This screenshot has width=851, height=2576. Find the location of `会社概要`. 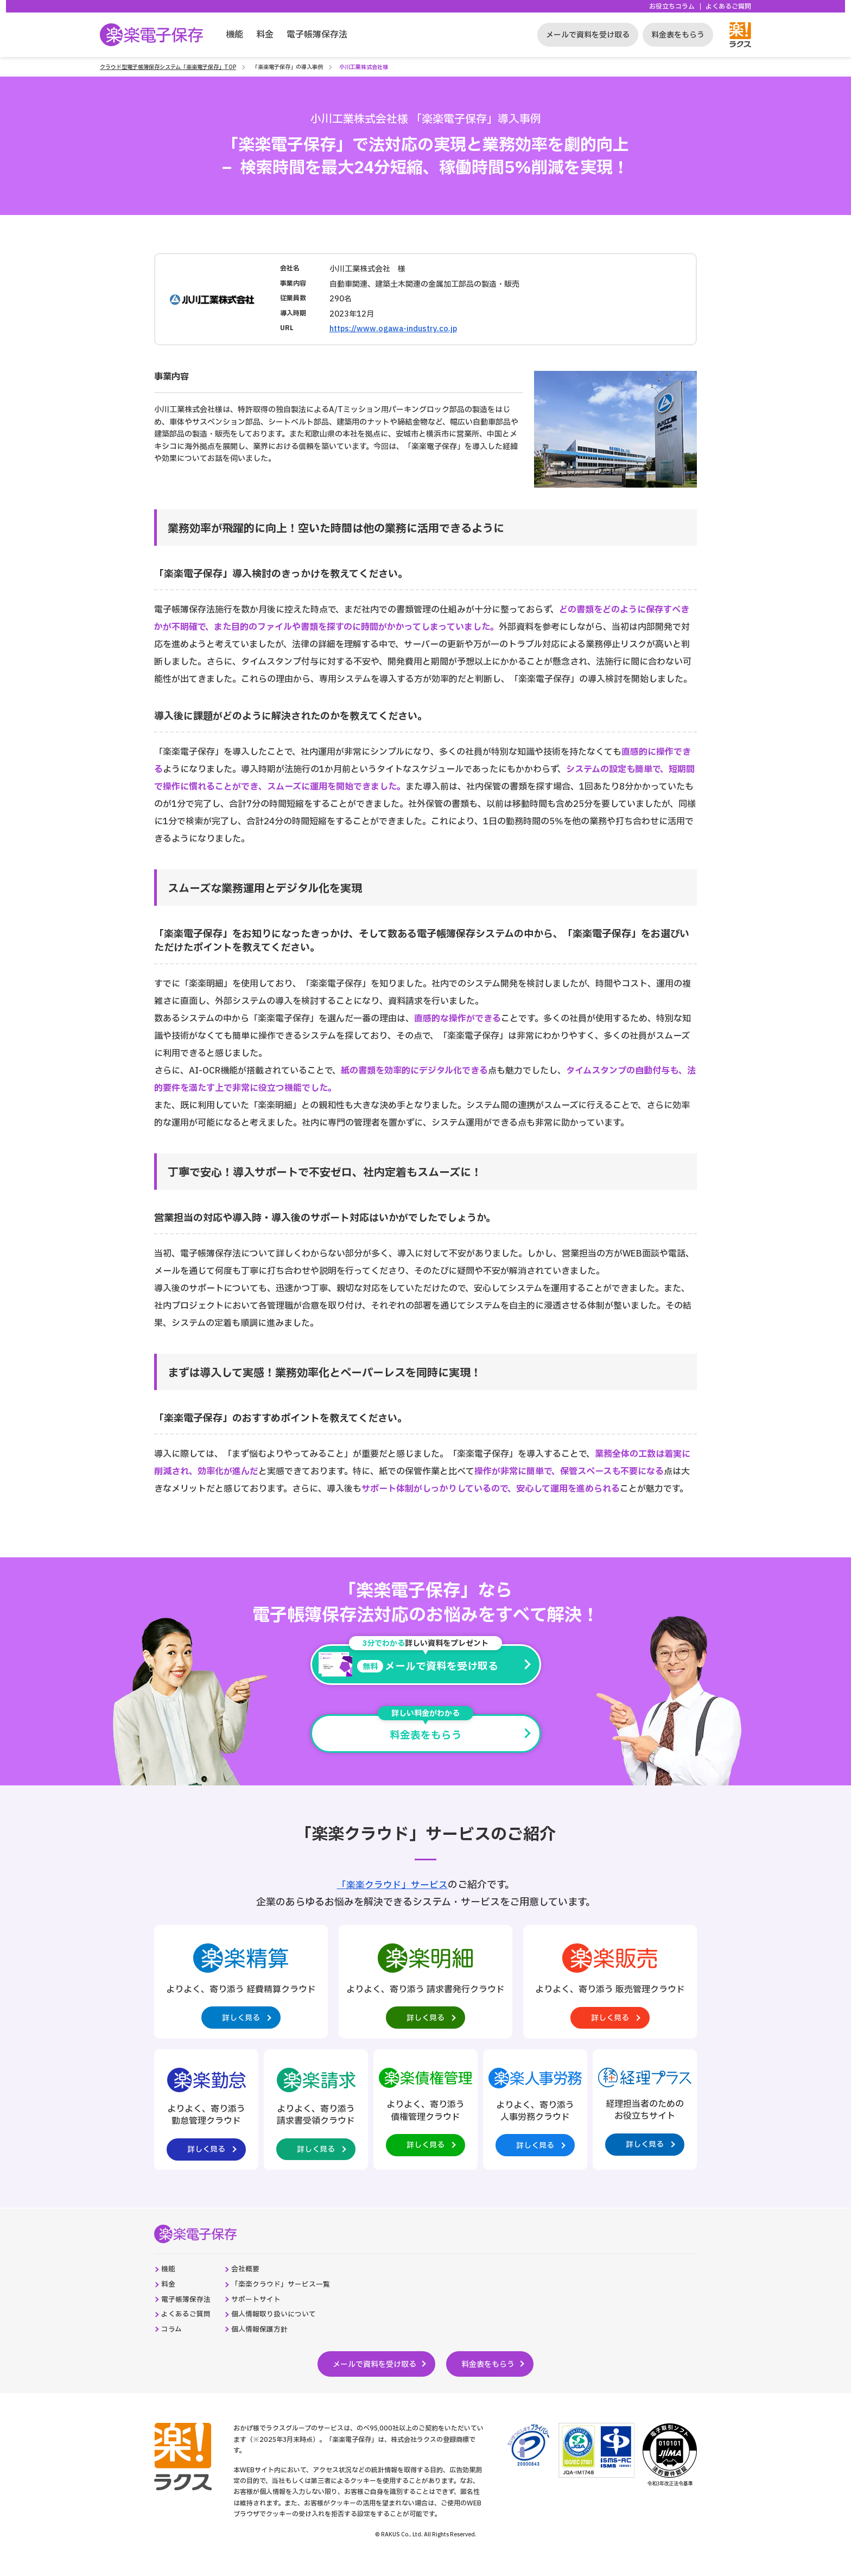

会社概要 is located at coordinates (252, 2283).